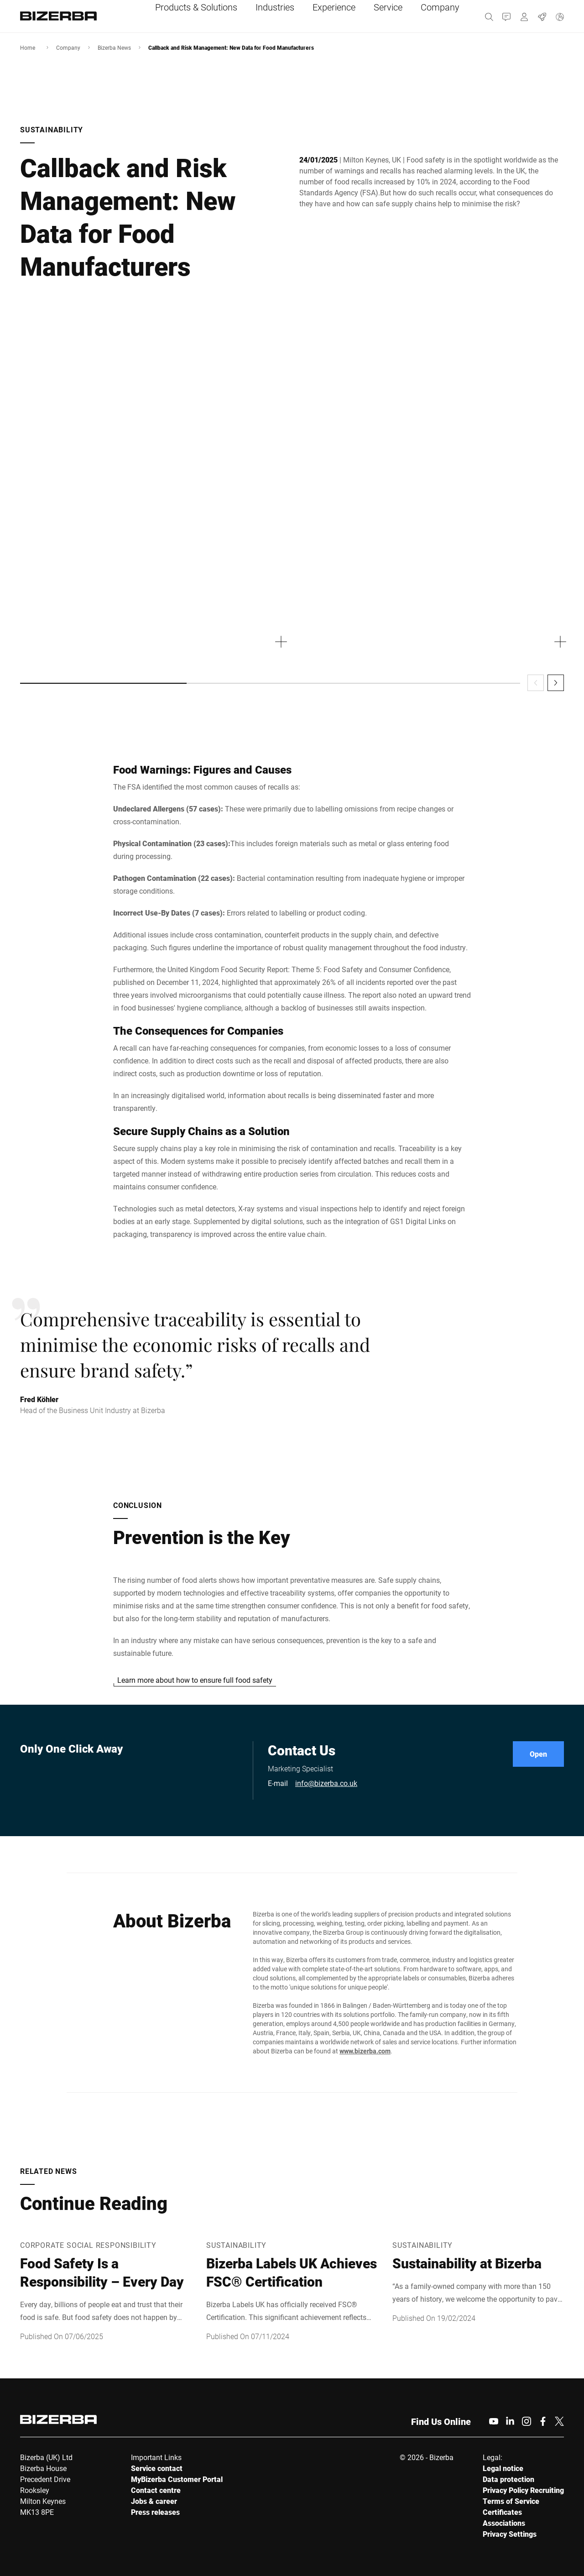 This screenshot has width=584, height=2576. What do you see at coordinates (511, 2501) in the screenshot?
I see `Terms of Service` at bounding box center [511, 2501].